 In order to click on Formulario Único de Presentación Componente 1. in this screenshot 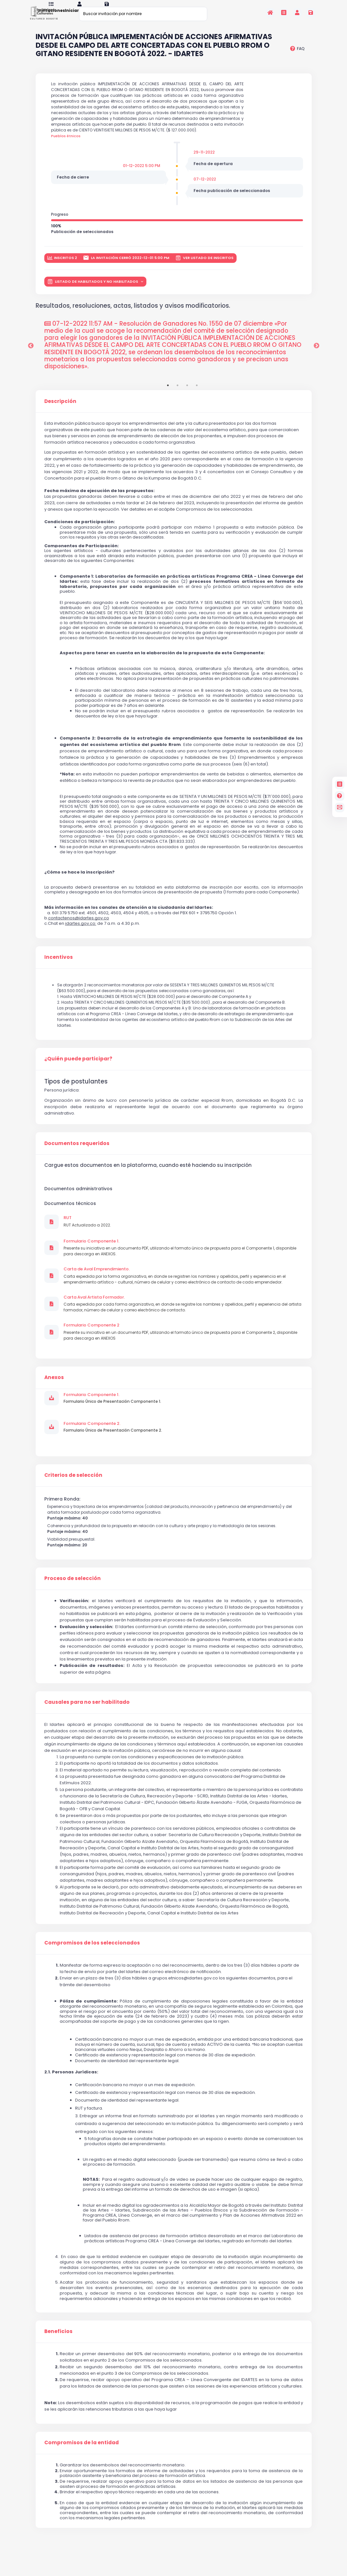, I will do `click(112, 1409)`.